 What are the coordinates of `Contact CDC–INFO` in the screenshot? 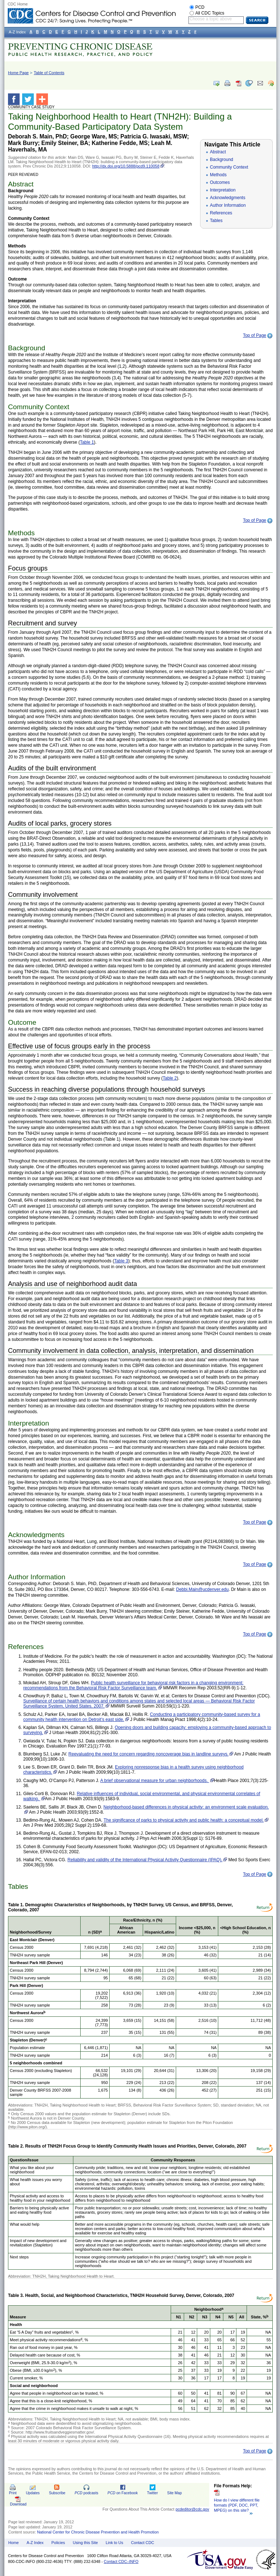 It's located at (121, 2561).